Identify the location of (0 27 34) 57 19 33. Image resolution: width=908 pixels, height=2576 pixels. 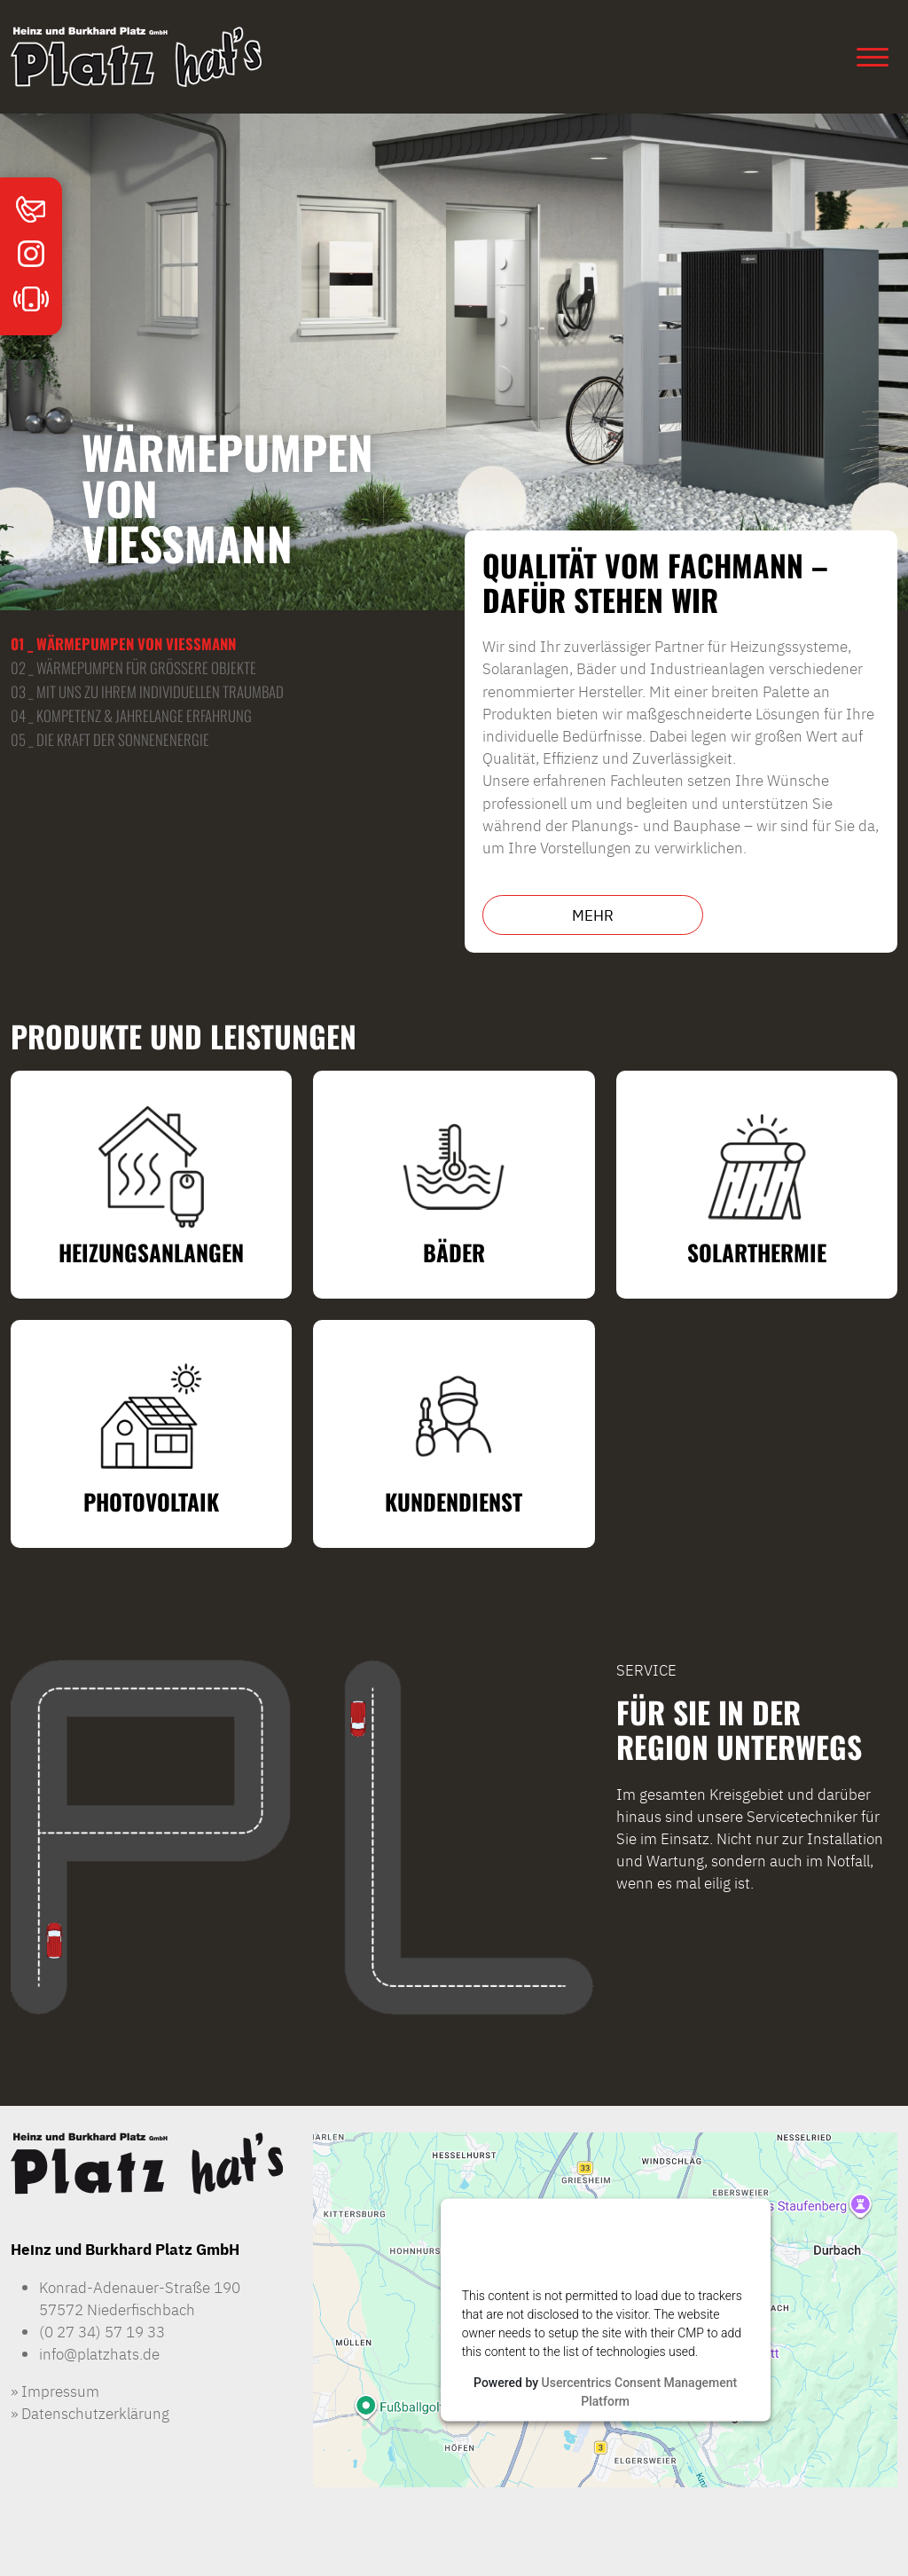
(102, 2331).